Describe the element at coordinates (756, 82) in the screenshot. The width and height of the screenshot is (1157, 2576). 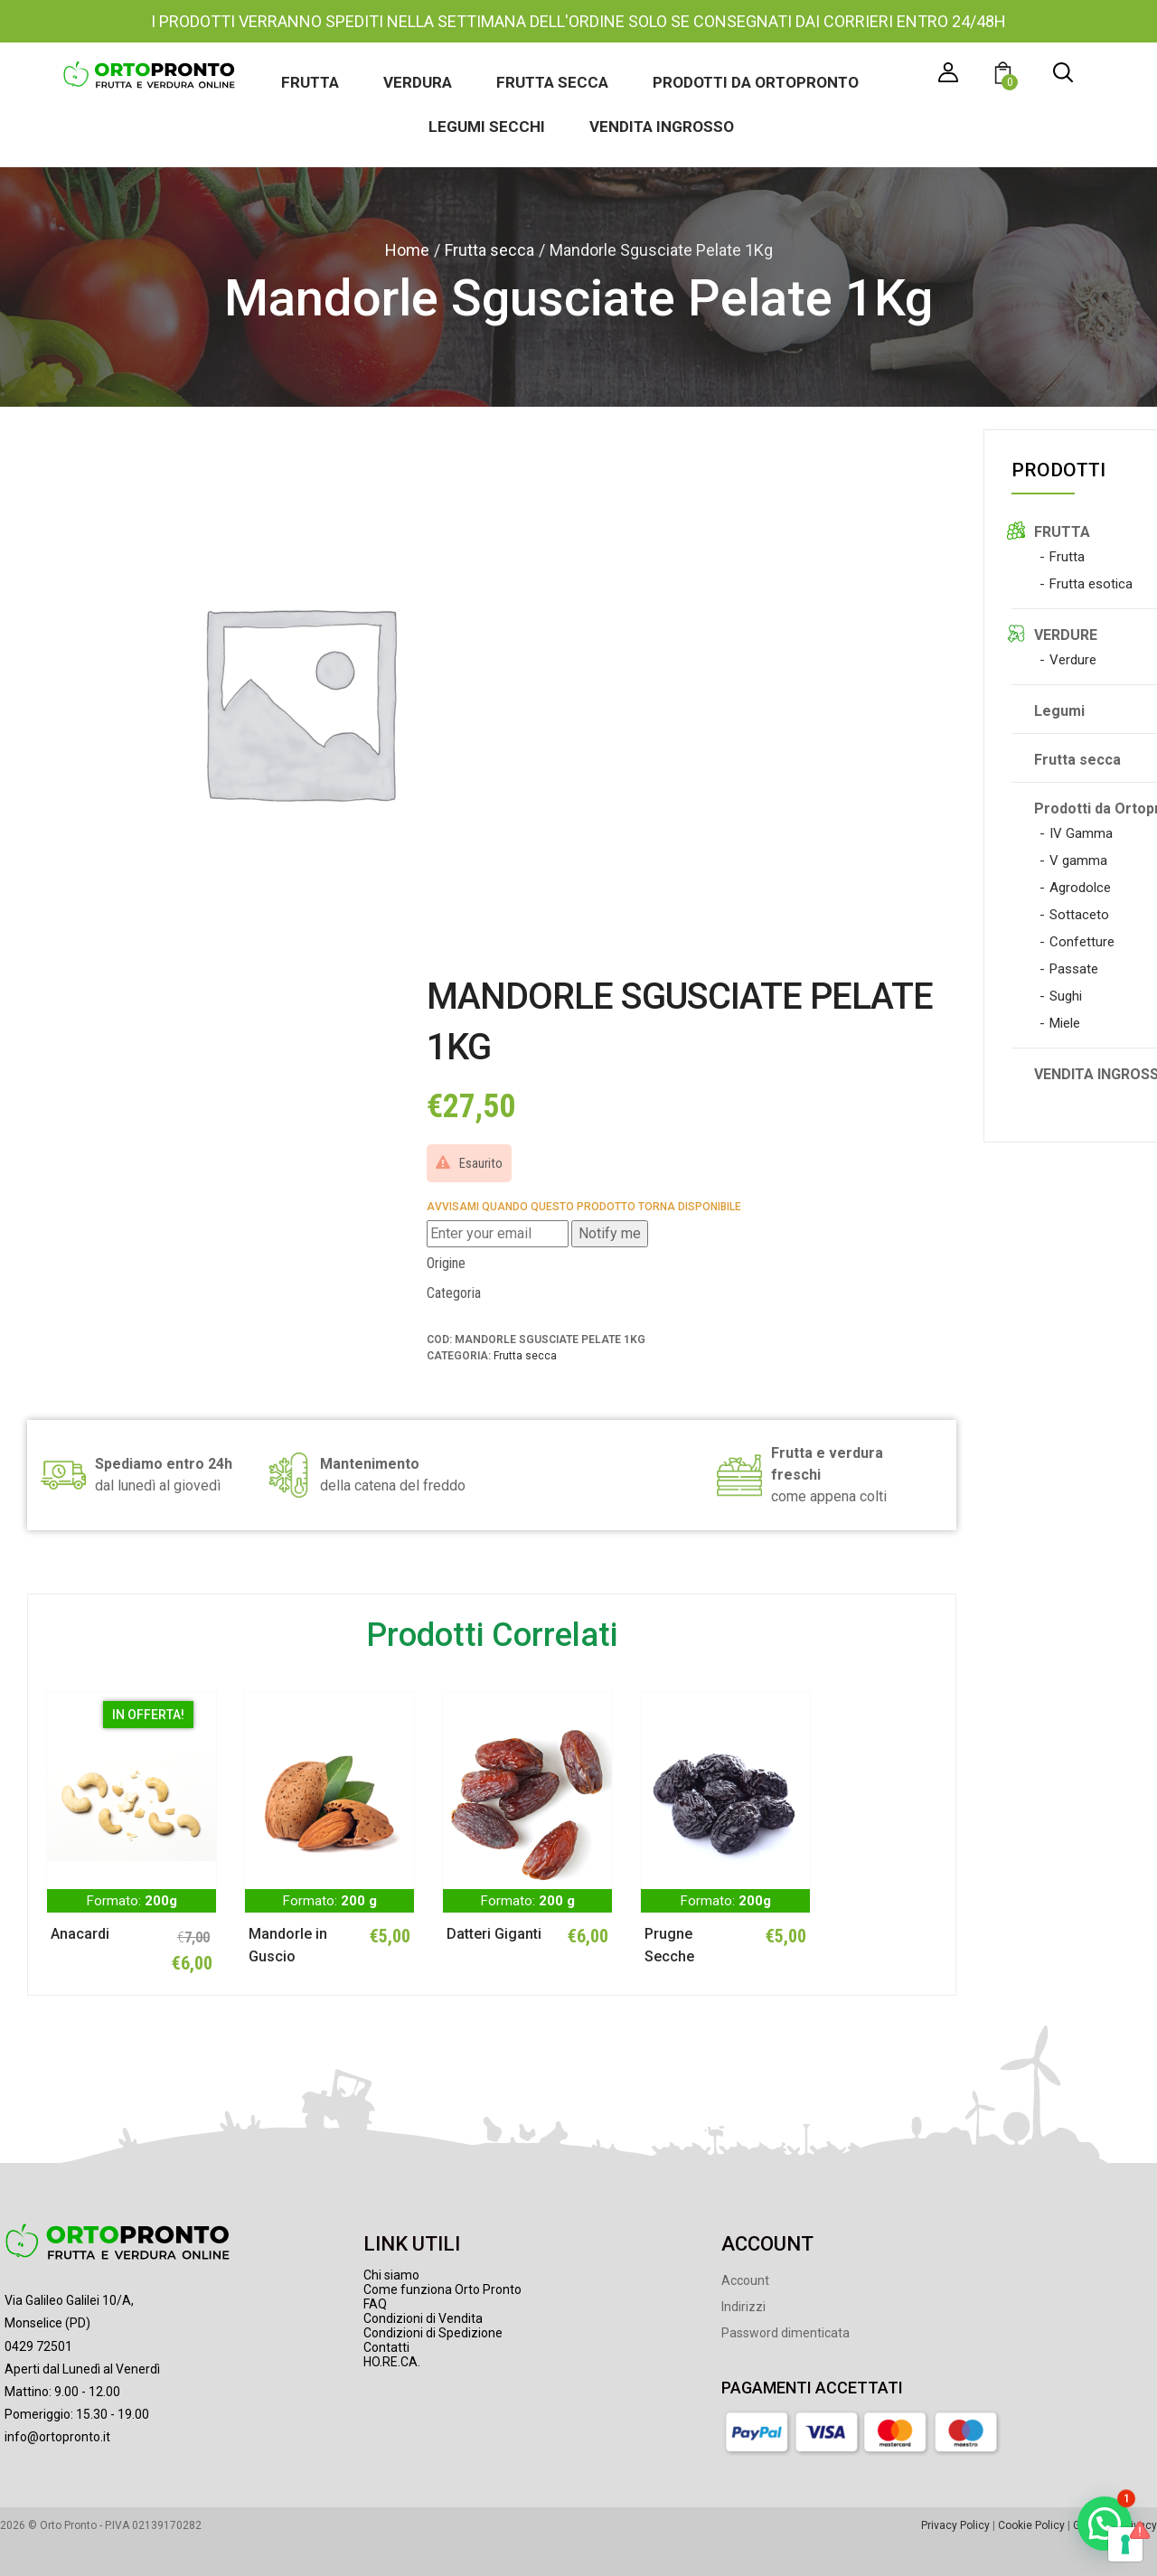
I see `Prodotti da Ortopronto` at that location.